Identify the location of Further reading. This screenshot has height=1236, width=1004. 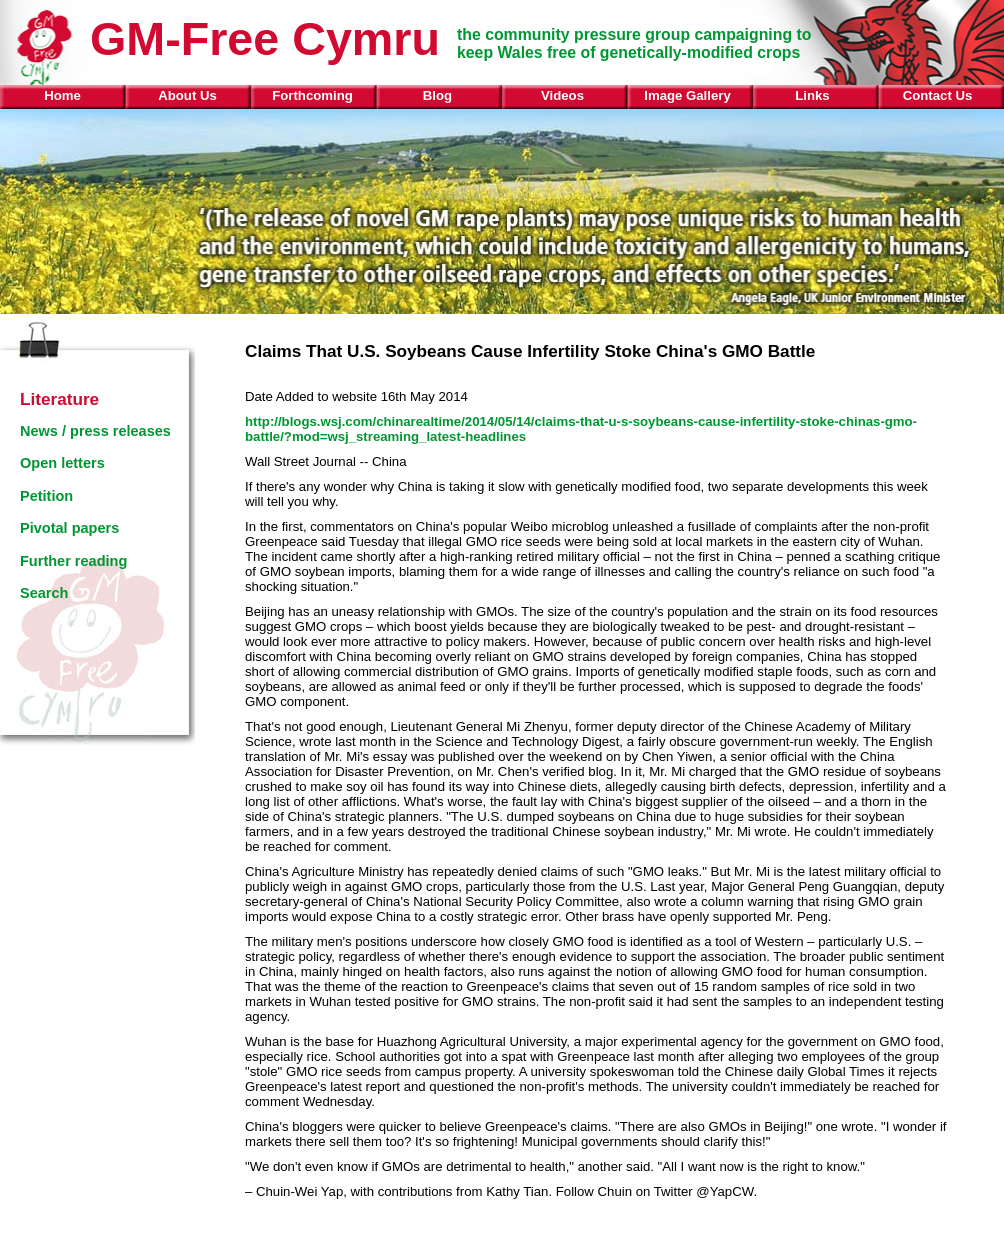
(73, 561).